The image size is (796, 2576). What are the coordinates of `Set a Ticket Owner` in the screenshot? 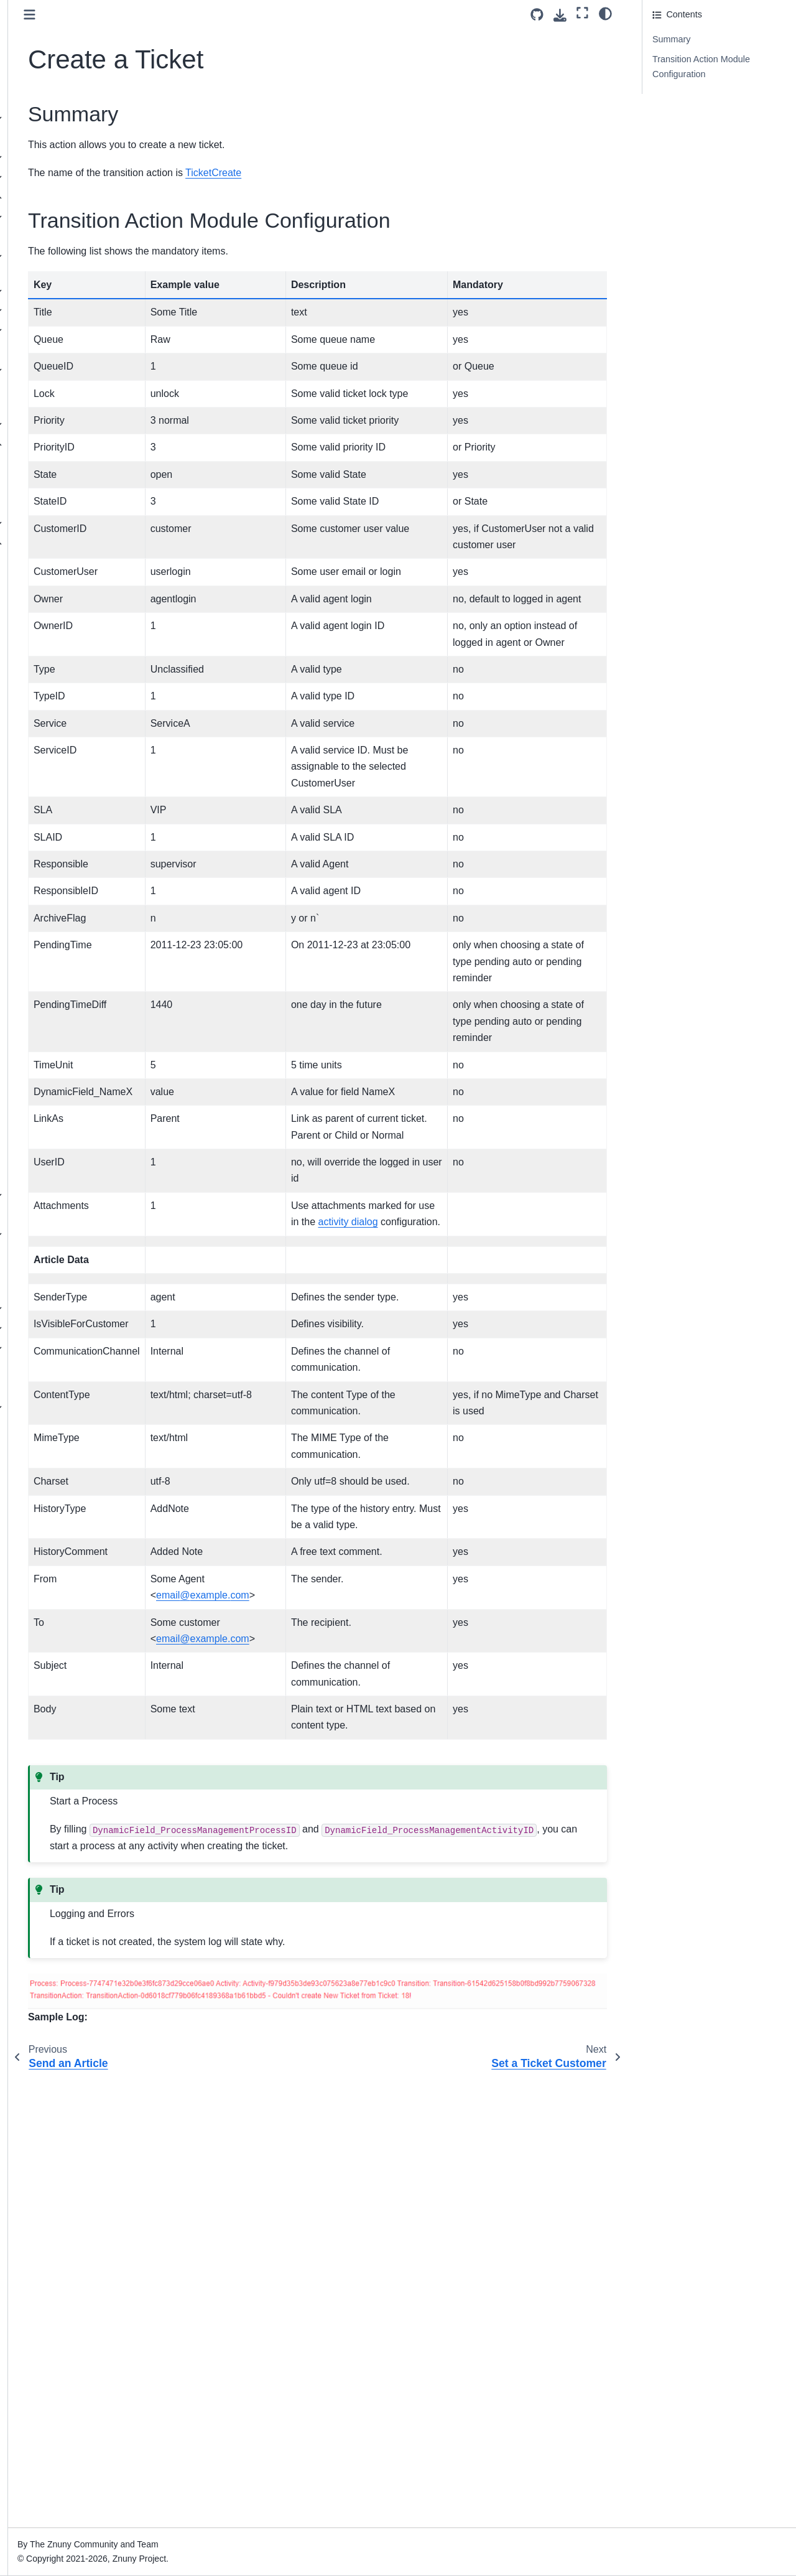 It's located at (84, 908).